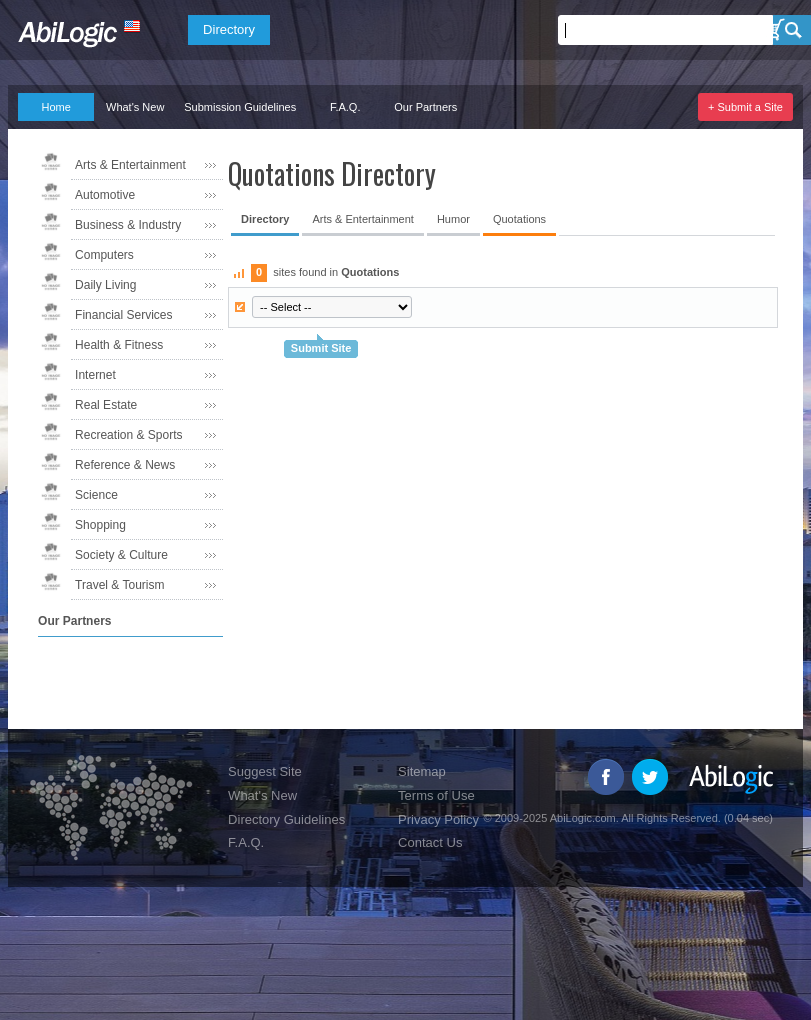 The height and width of the screenshot is (1020, 811). What do you see at coordinates (430, 842) in the screenshot?
I see `Contact Us` at bounding box center [430, 842].